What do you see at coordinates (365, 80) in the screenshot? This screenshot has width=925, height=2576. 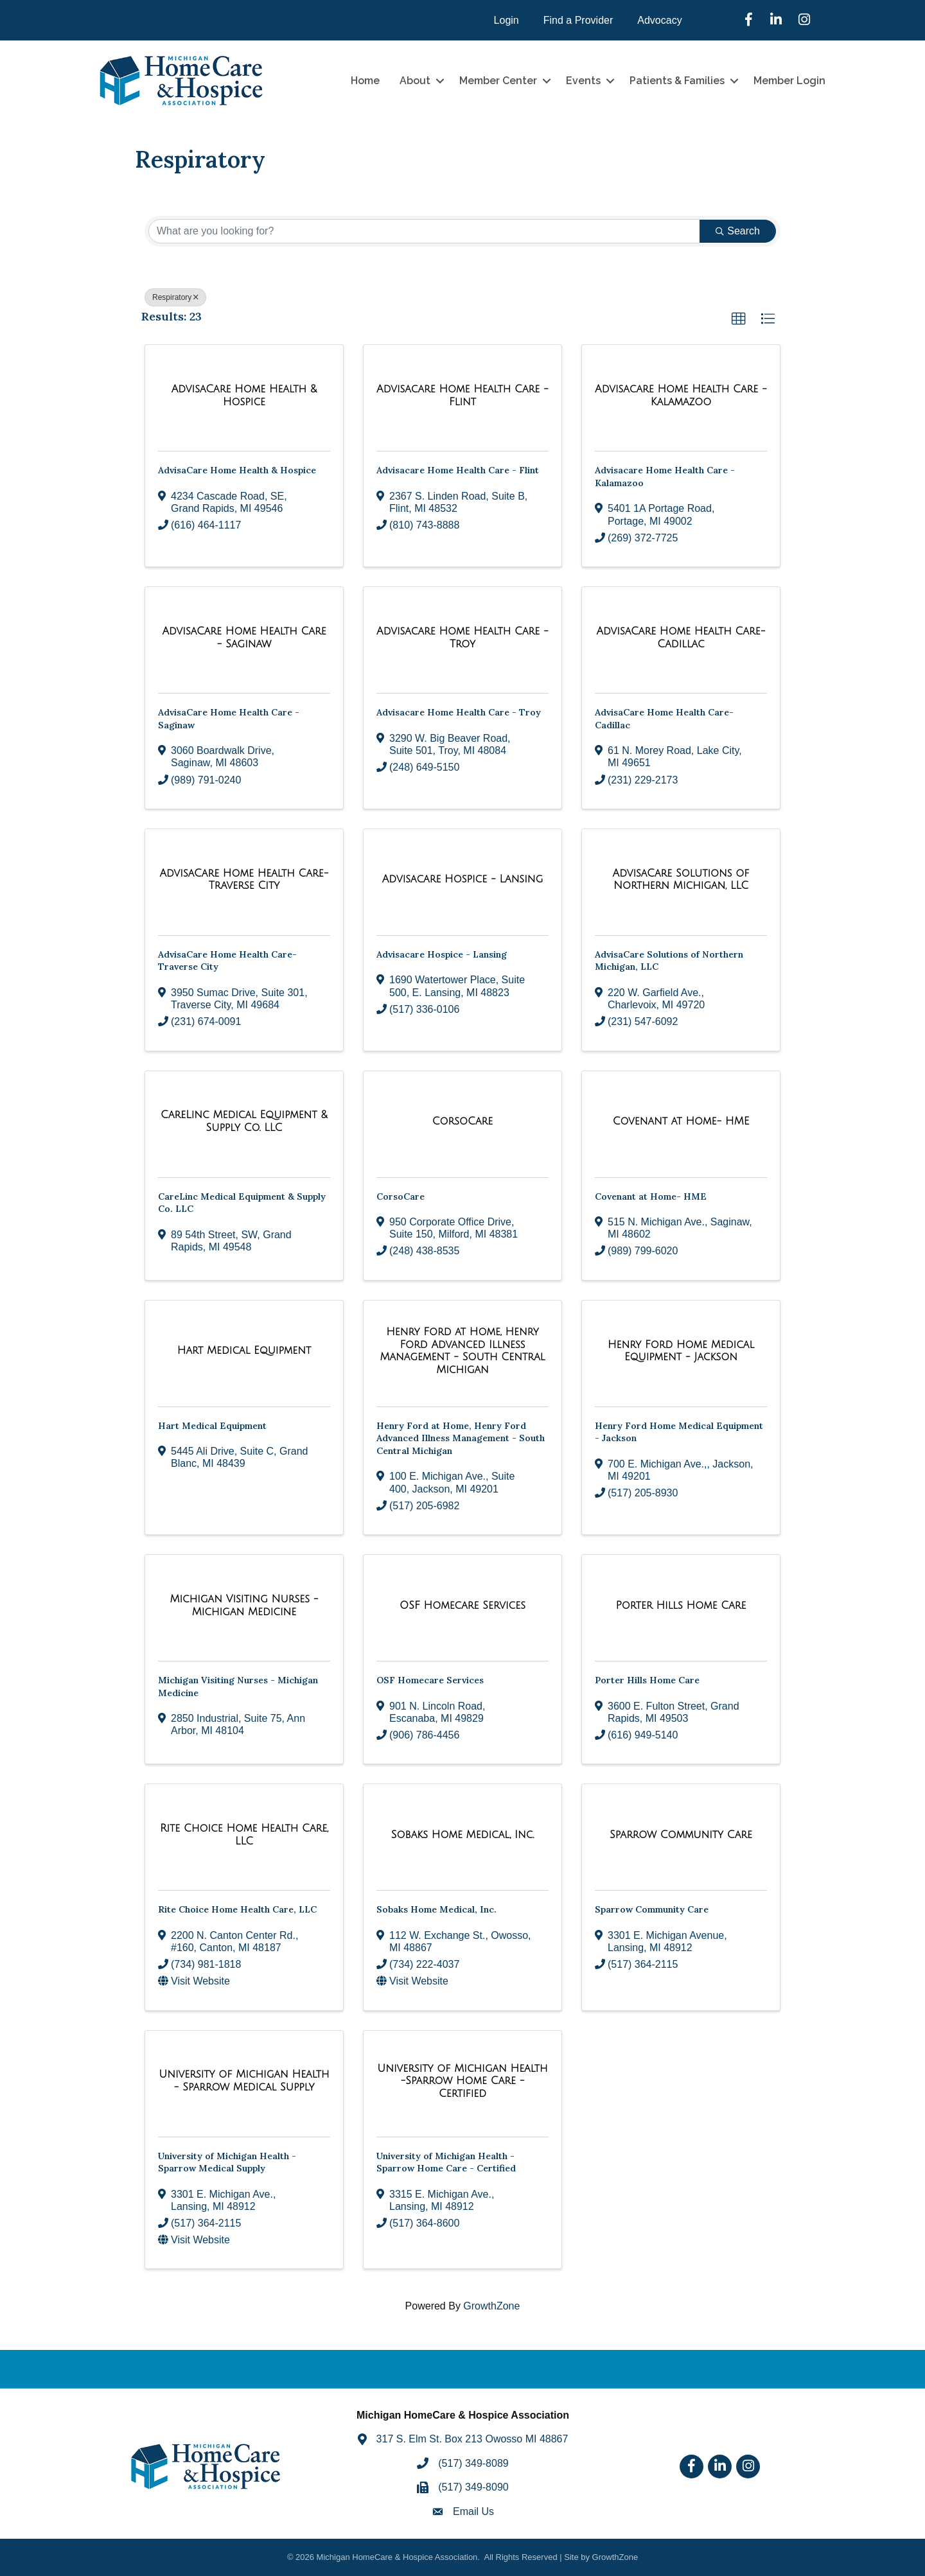 I see `Home` at bounding box center [365, 80].